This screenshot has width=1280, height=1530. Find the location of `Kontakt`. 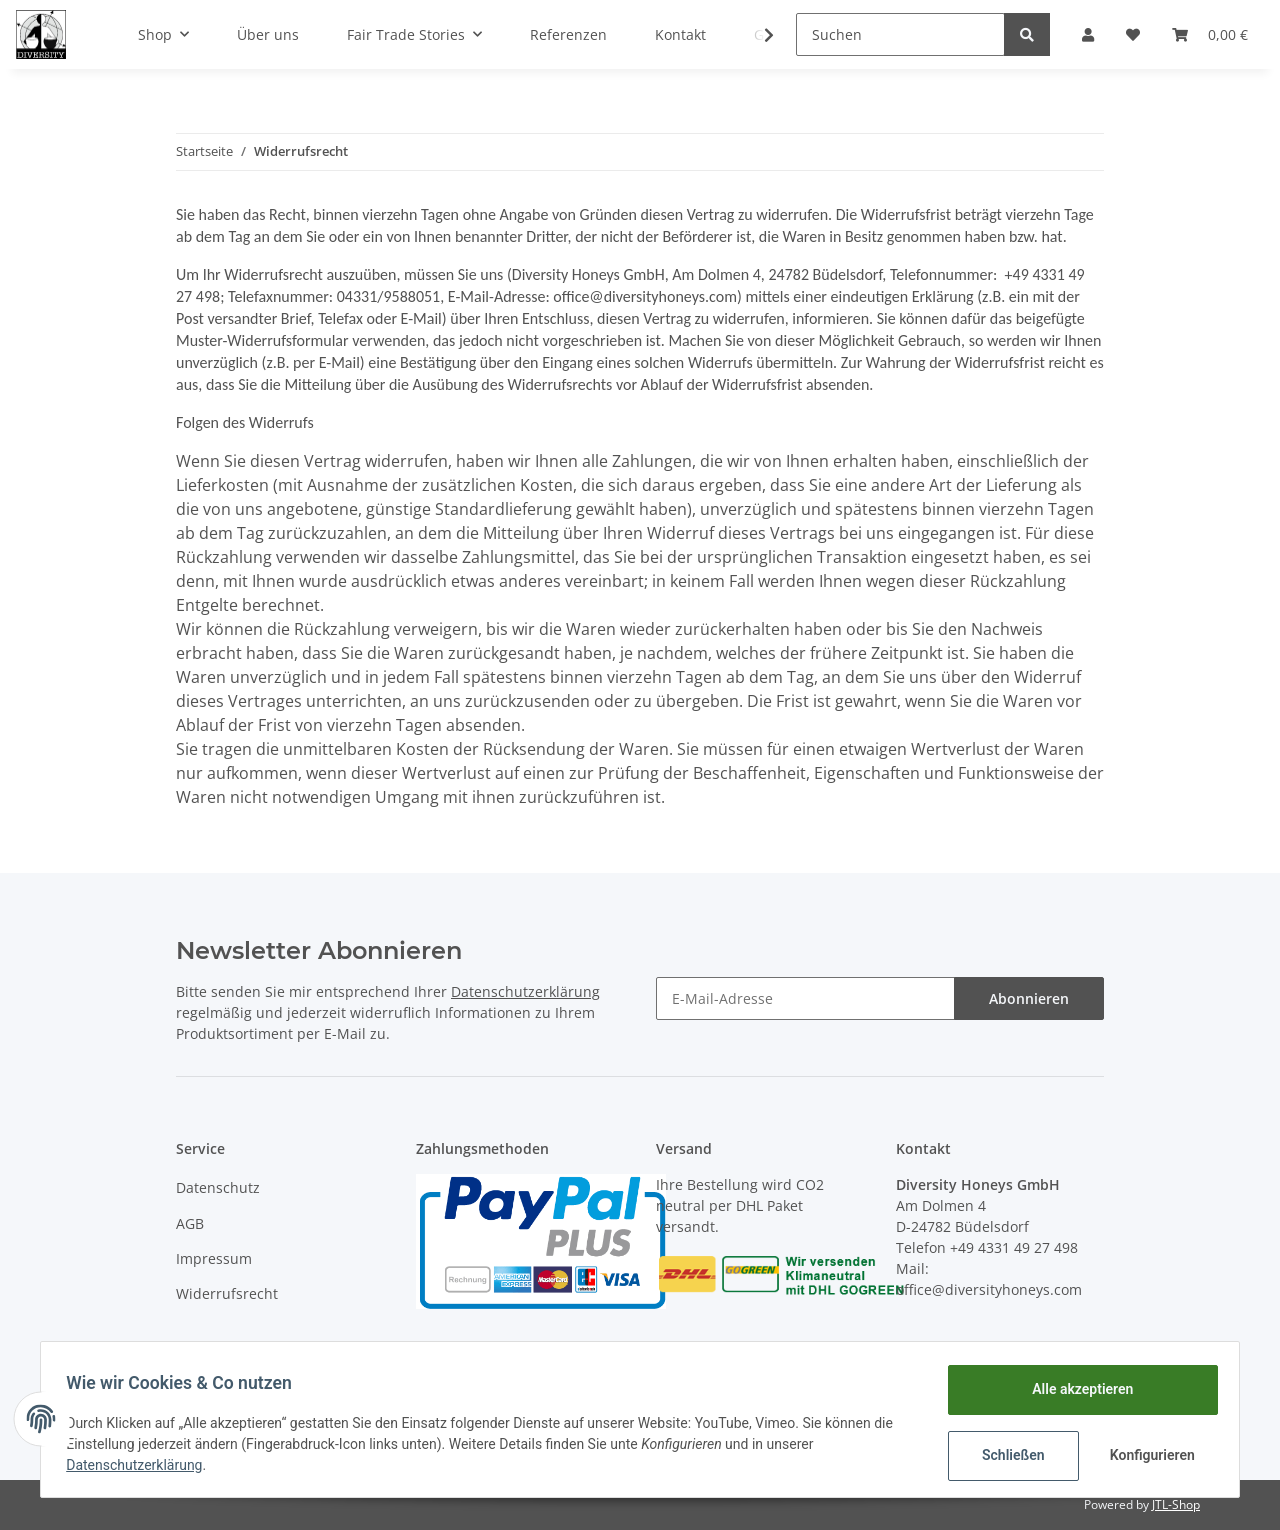

Kontakt is located at coordinates (680, 34).